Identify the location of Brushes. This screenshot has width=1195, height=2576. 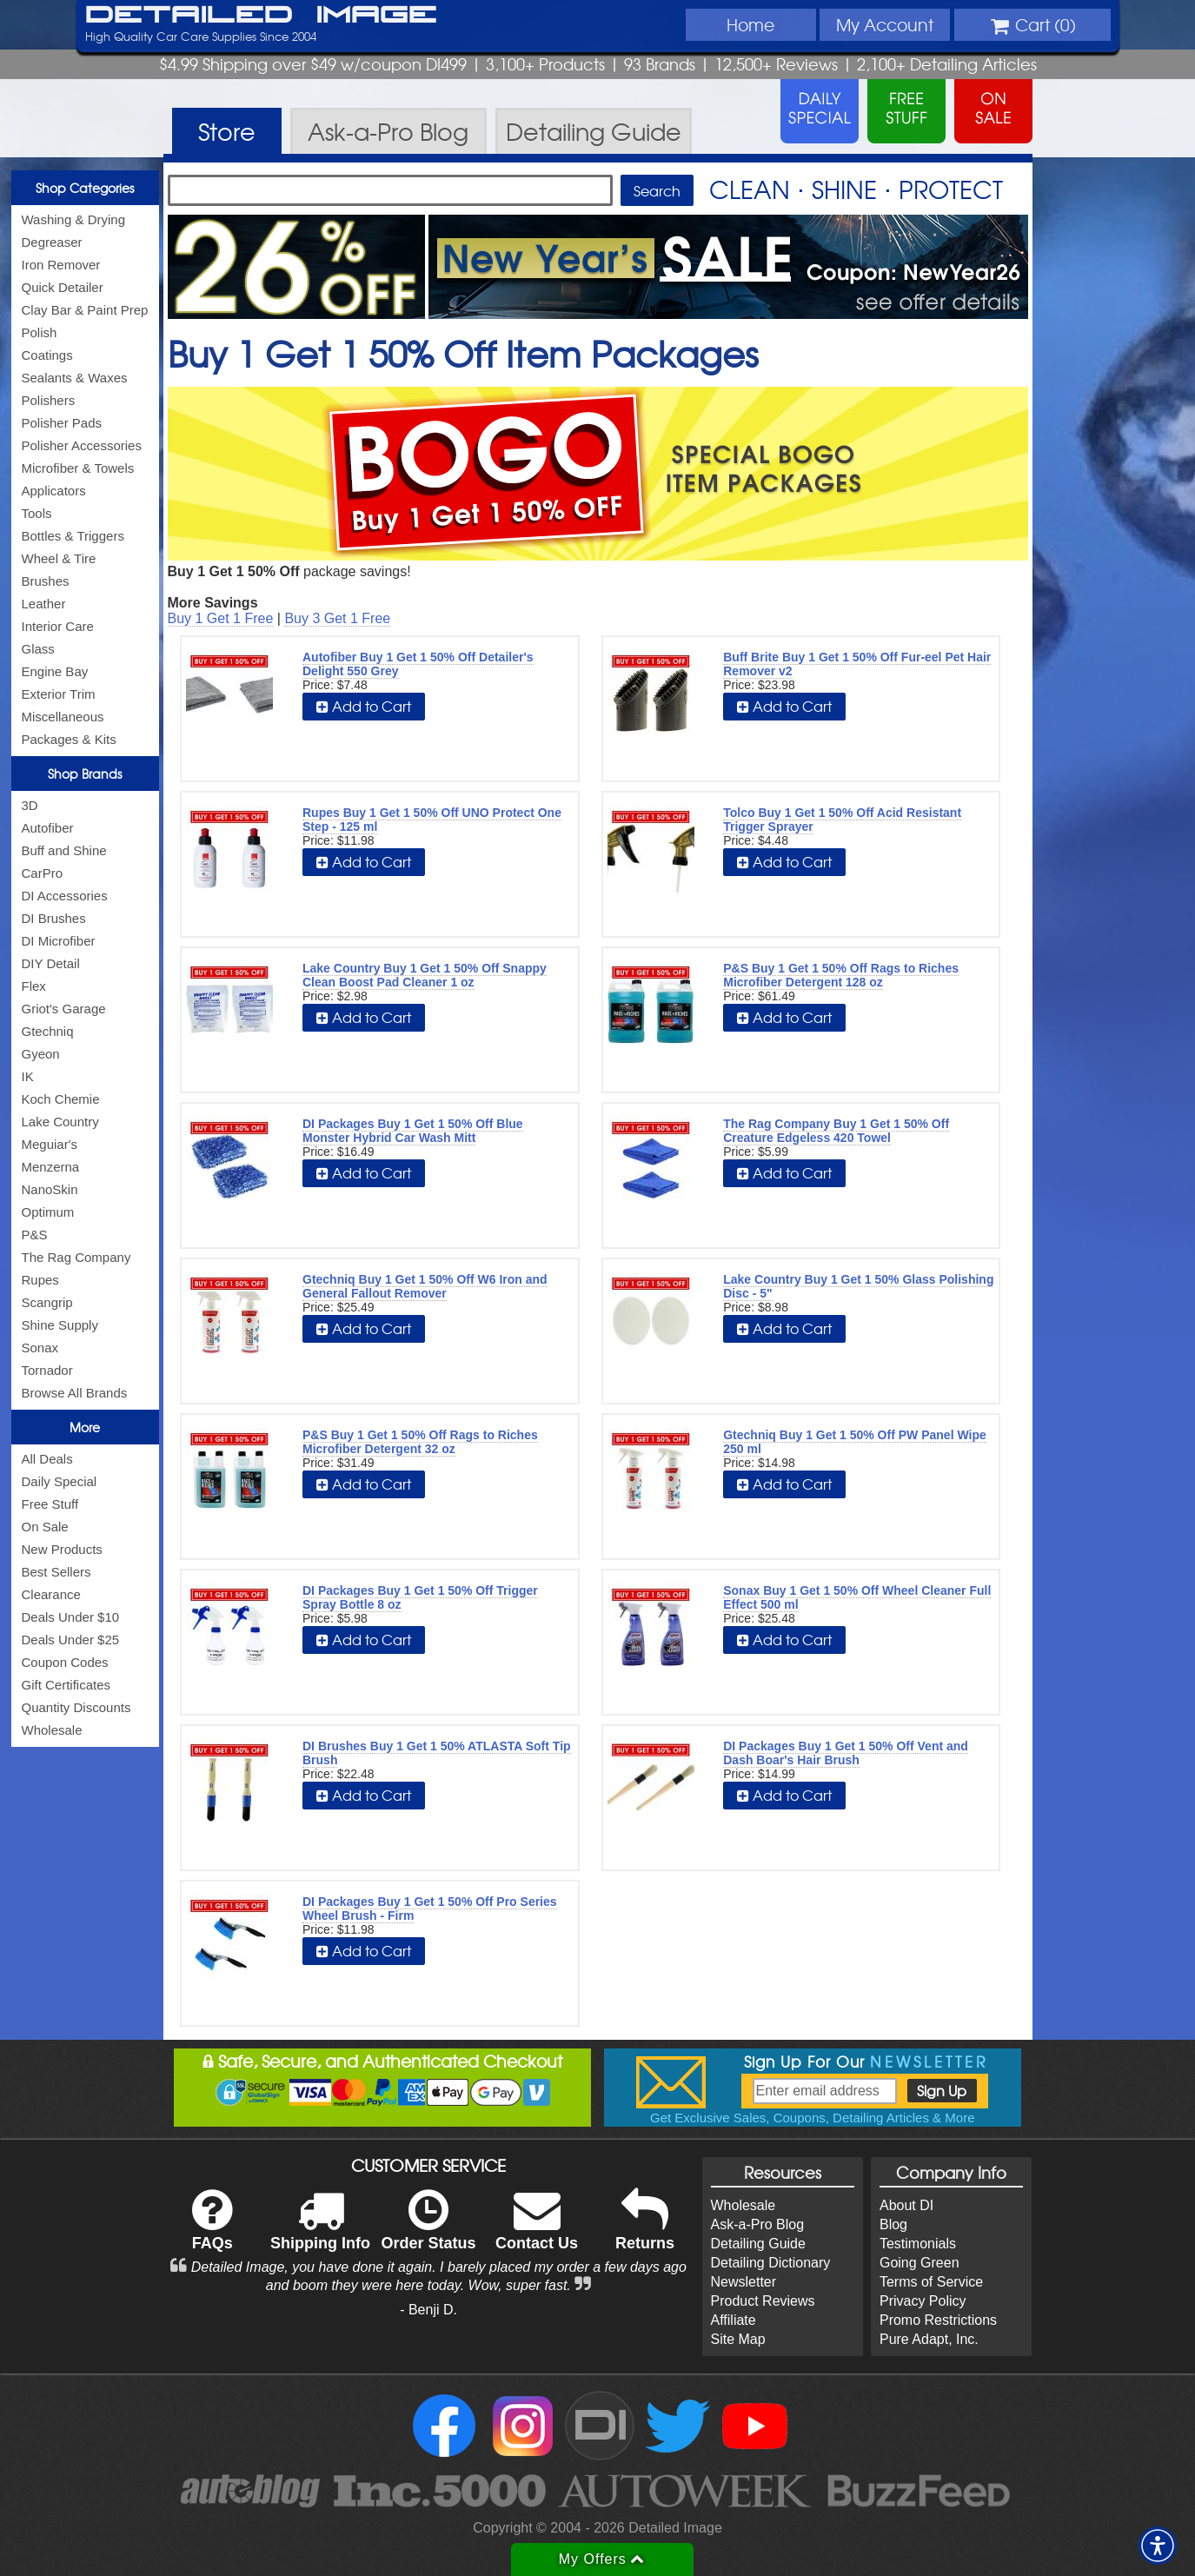
(46, 581).